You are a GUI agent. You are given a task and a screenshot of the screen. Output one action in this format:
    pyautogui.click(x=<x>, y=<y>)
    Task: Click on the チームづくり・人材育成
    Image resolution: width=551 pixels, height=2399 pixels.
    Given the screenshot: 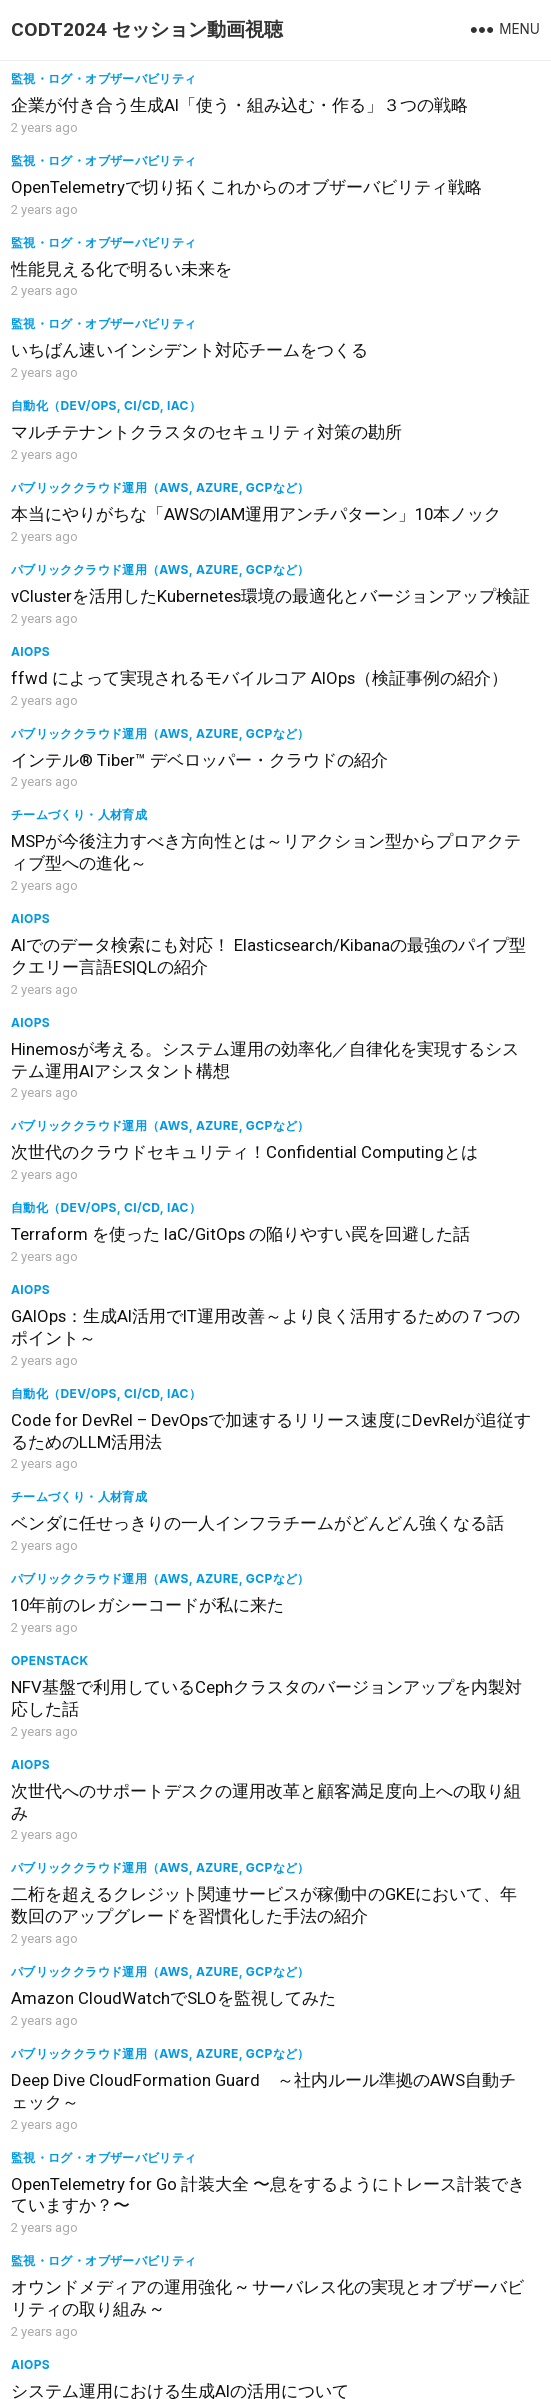 What is the action you would take?
    pyautogui.click(x=351, y=525)
    